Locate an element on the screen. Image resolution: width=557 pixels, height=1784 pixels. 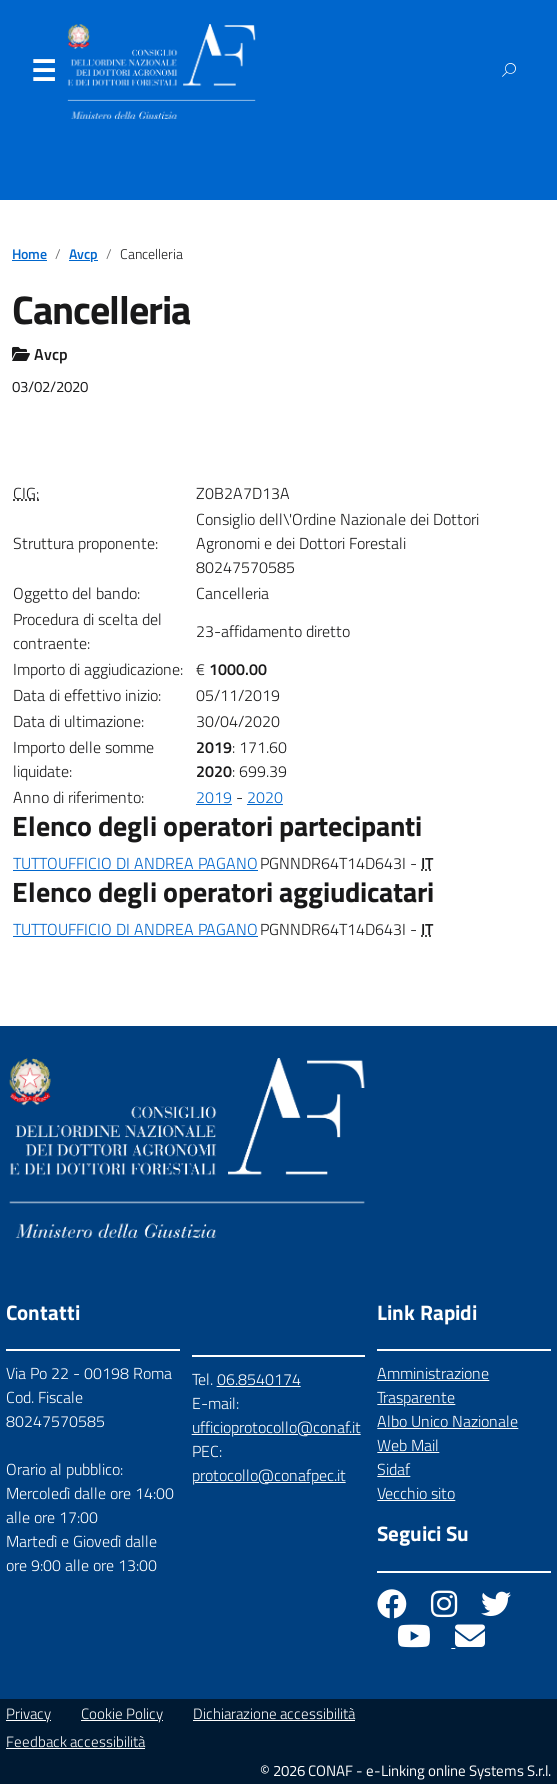
2020 is located at coordinates (265, 797).